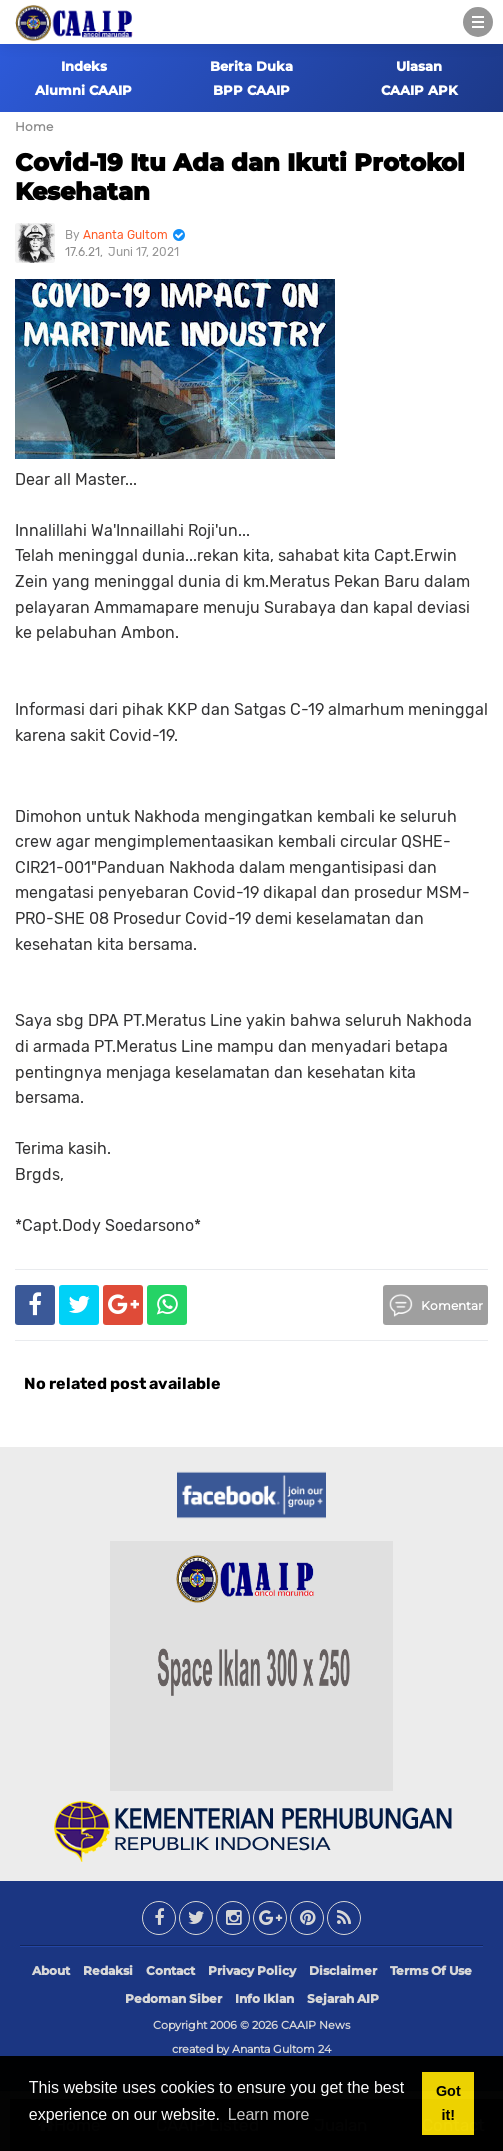 The width and height of the screenshot is (503, 2151). Describe the element at coordinates (251, 90) in the screenshot. I see `BPP CAAIP` at that location.